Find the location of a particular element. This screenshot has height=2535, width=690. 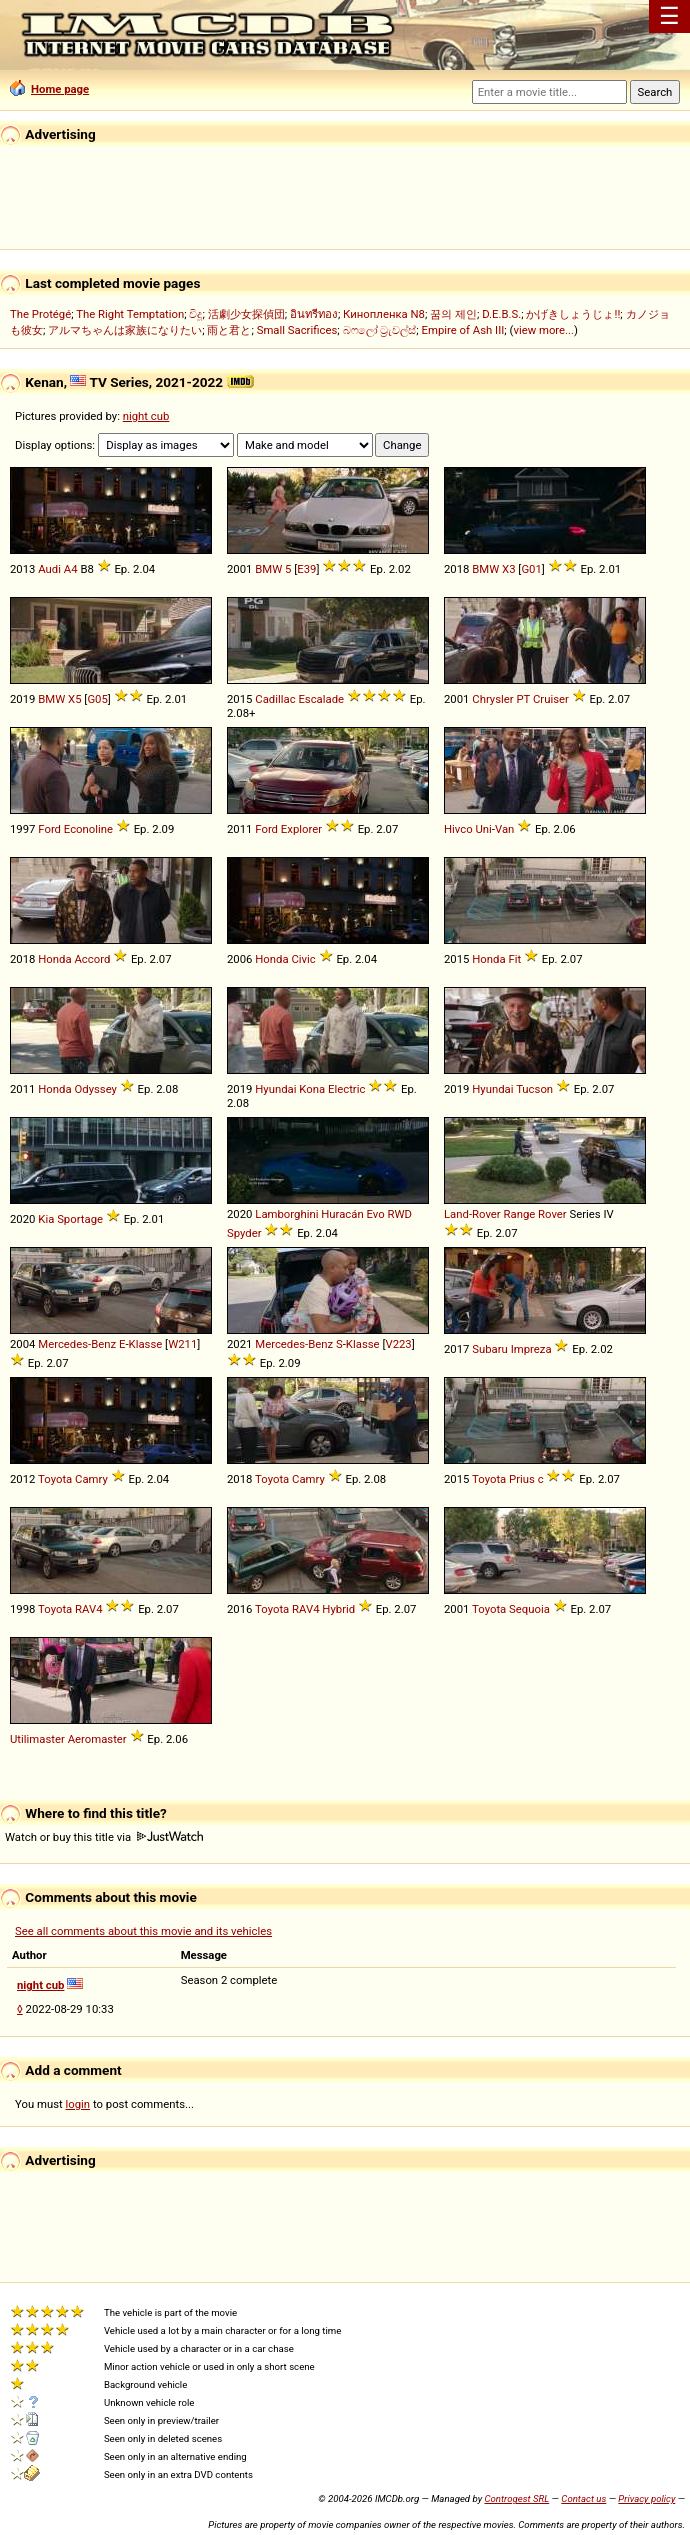

活劇少女探偵団 is located at coordinates (246, 314).